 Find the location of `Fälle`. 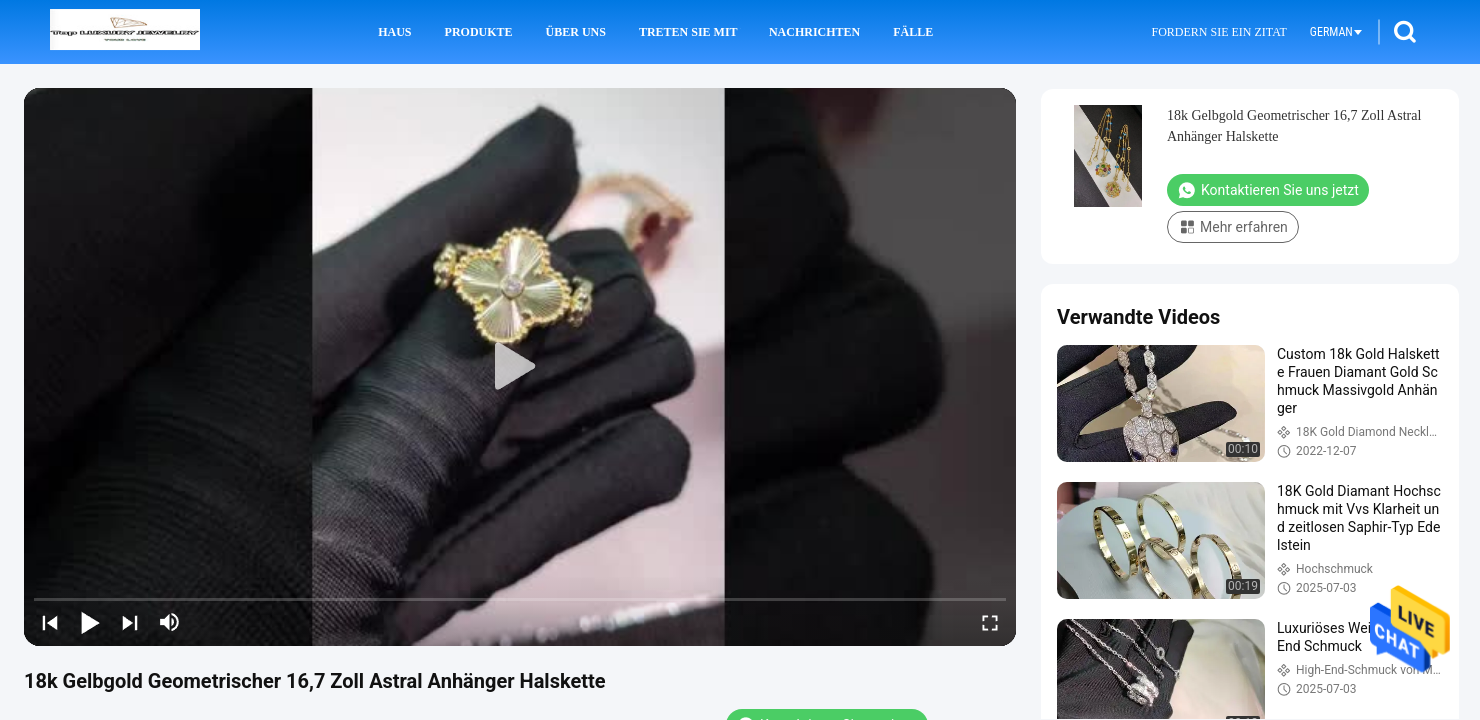

Fälle is located at coordinates (913, 32).